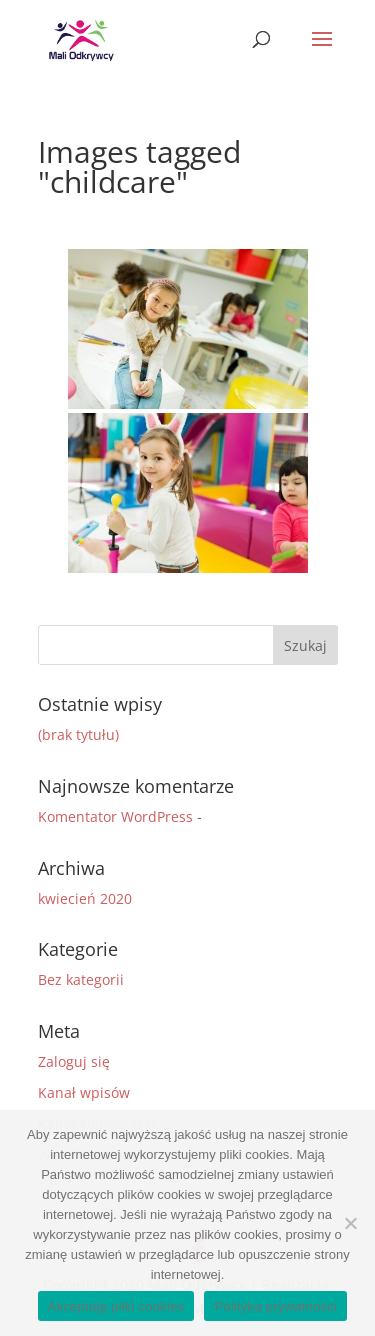 The height and width of the screenshot is (1336, 375). What do you see at coordinates (84, 1092) in the screenshot?
I see `Kanał wpisów` at bounding box center [84, 1092].